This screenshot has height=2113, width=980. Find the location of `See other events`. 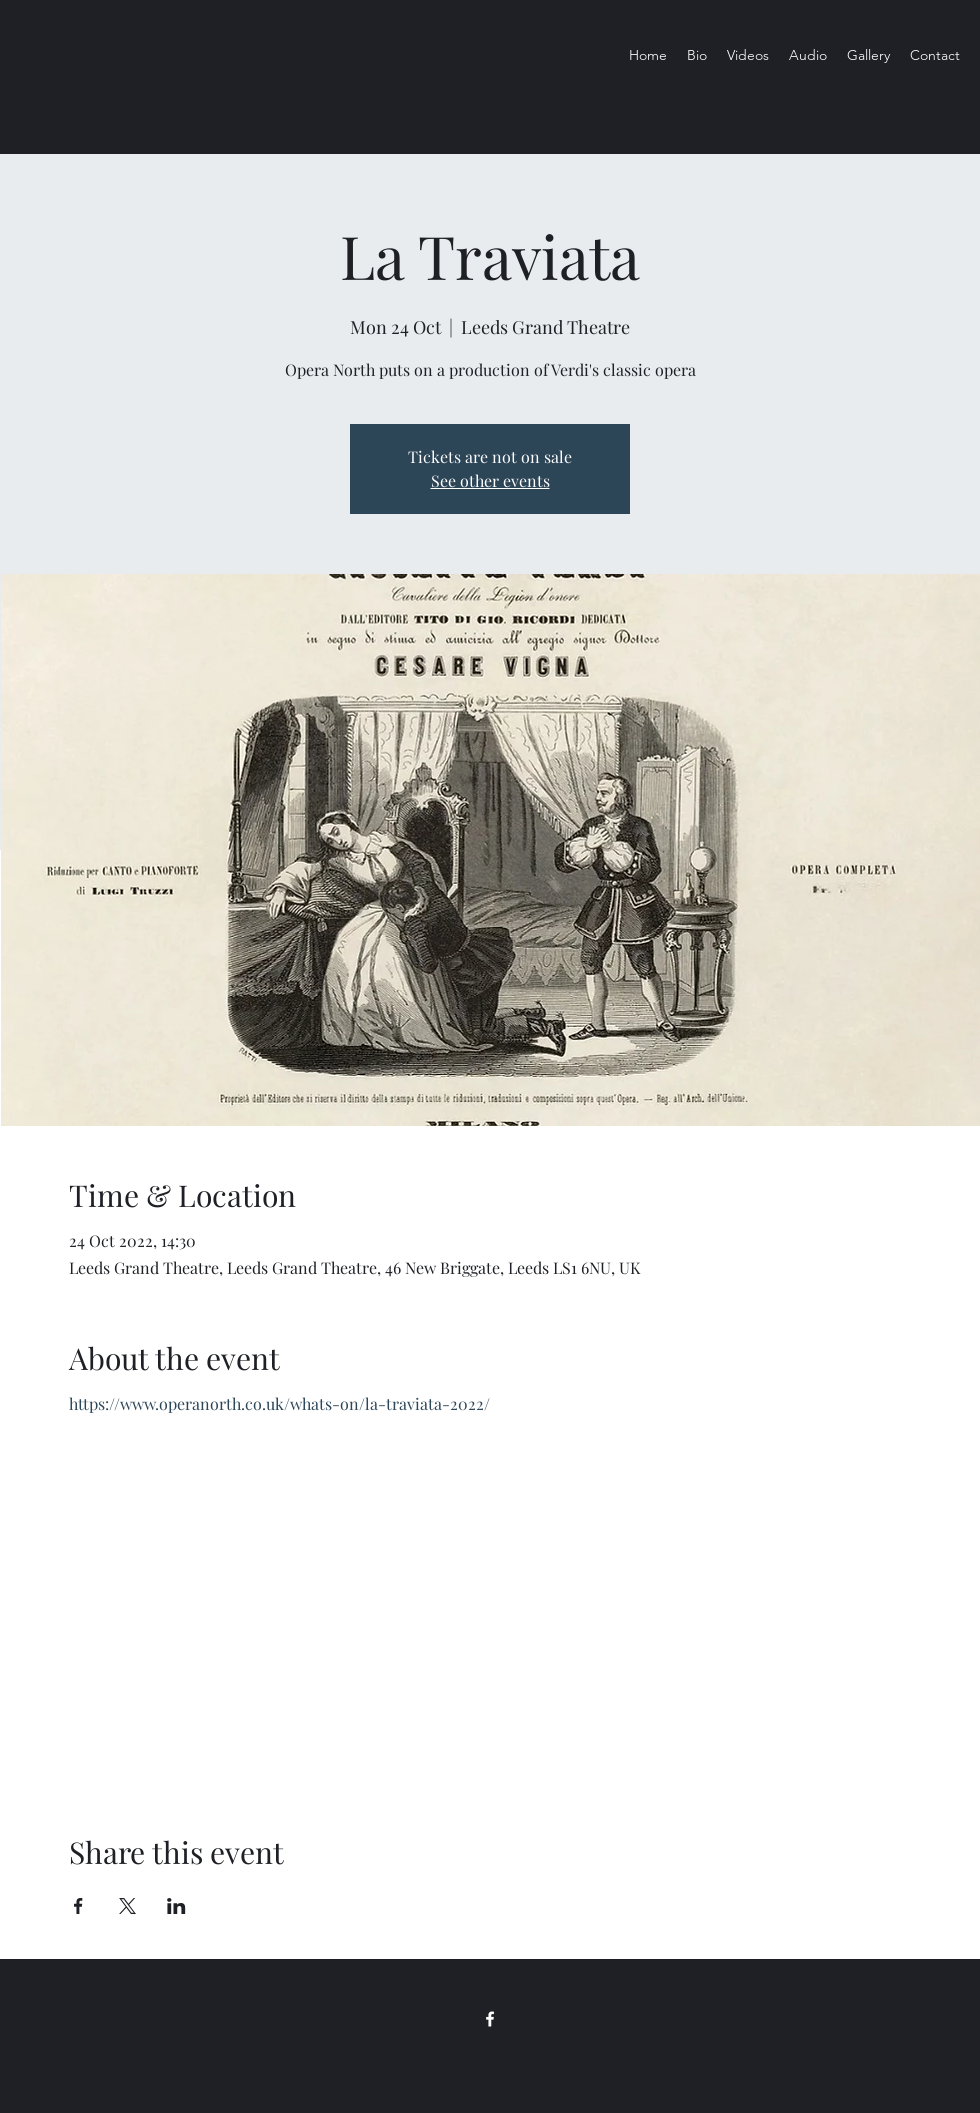

See other events is located at coordinates (490, 480).